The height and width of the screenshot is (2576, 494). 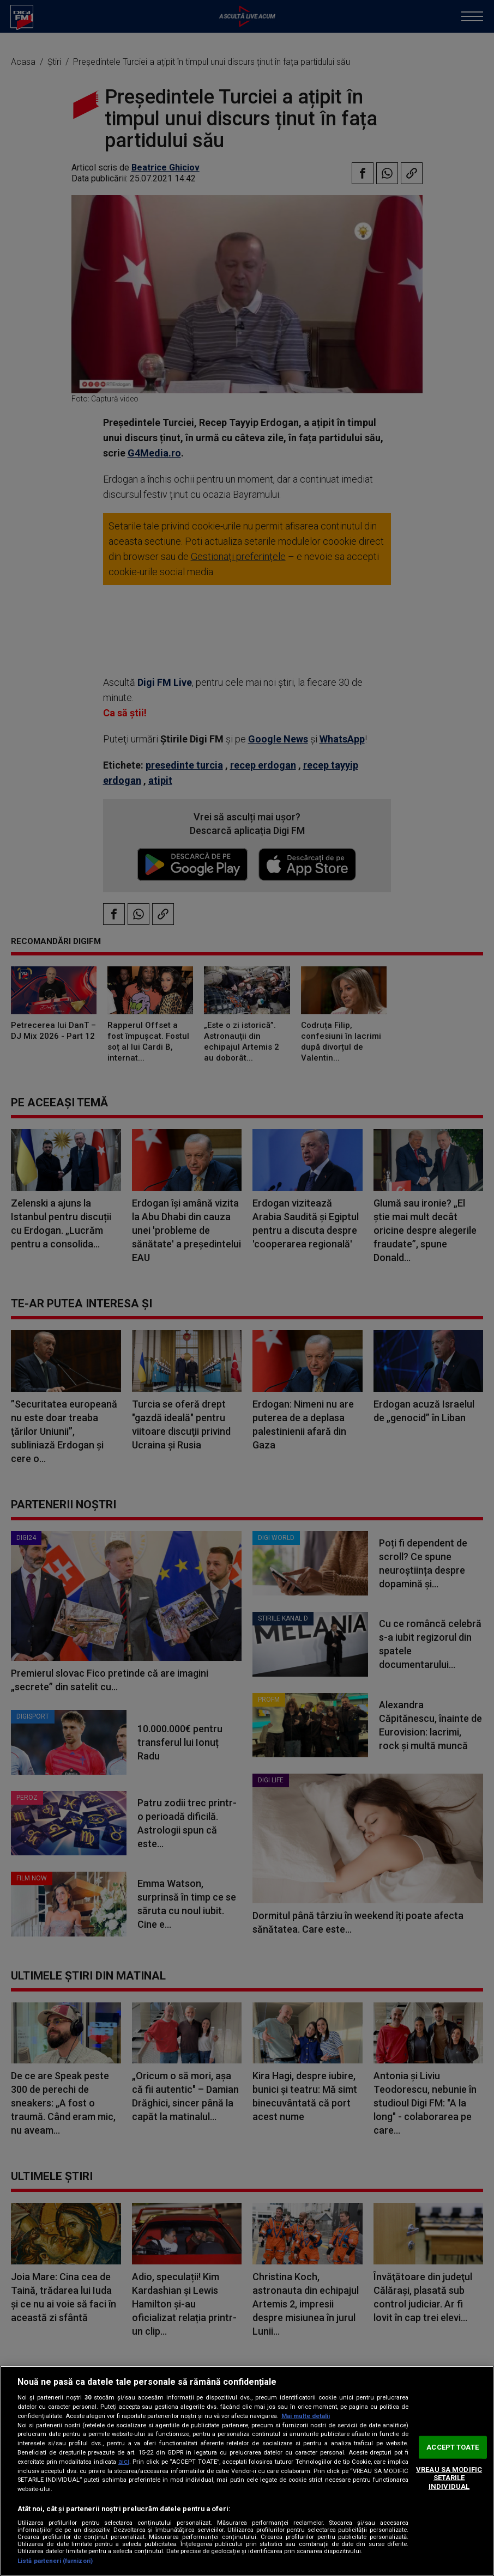 What do you see at coordinates (449, 2477) in the screenshot?
I see `VREAU SA MODIFIC SETARILE INDIVIDUAL [VREAU SA MODIFIC SETARILE INDIVIDUAL, Deschide dialogul din centrul preferințelor]` at bounding box center [449, 2477].